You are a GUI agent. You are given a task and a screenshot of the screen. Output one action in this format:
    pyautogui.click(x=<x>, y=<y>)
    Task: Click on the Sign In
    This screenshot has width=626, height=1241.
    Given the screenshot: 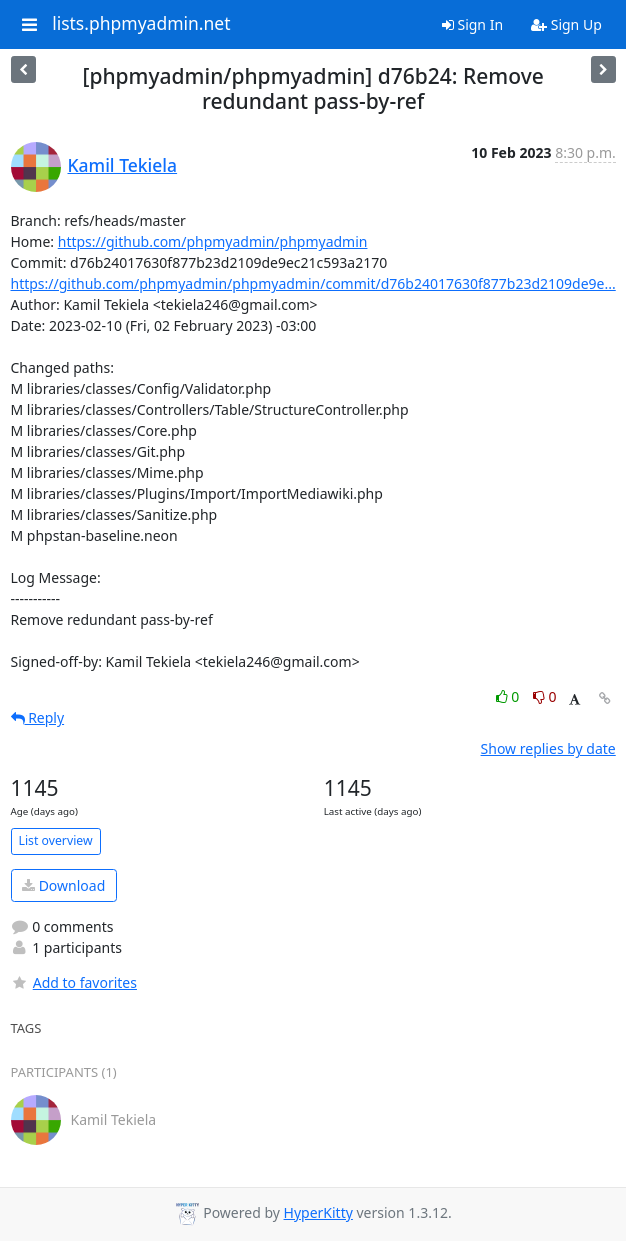 What is the action you would take?
    pyautogui.click(x=472, y=24)
    